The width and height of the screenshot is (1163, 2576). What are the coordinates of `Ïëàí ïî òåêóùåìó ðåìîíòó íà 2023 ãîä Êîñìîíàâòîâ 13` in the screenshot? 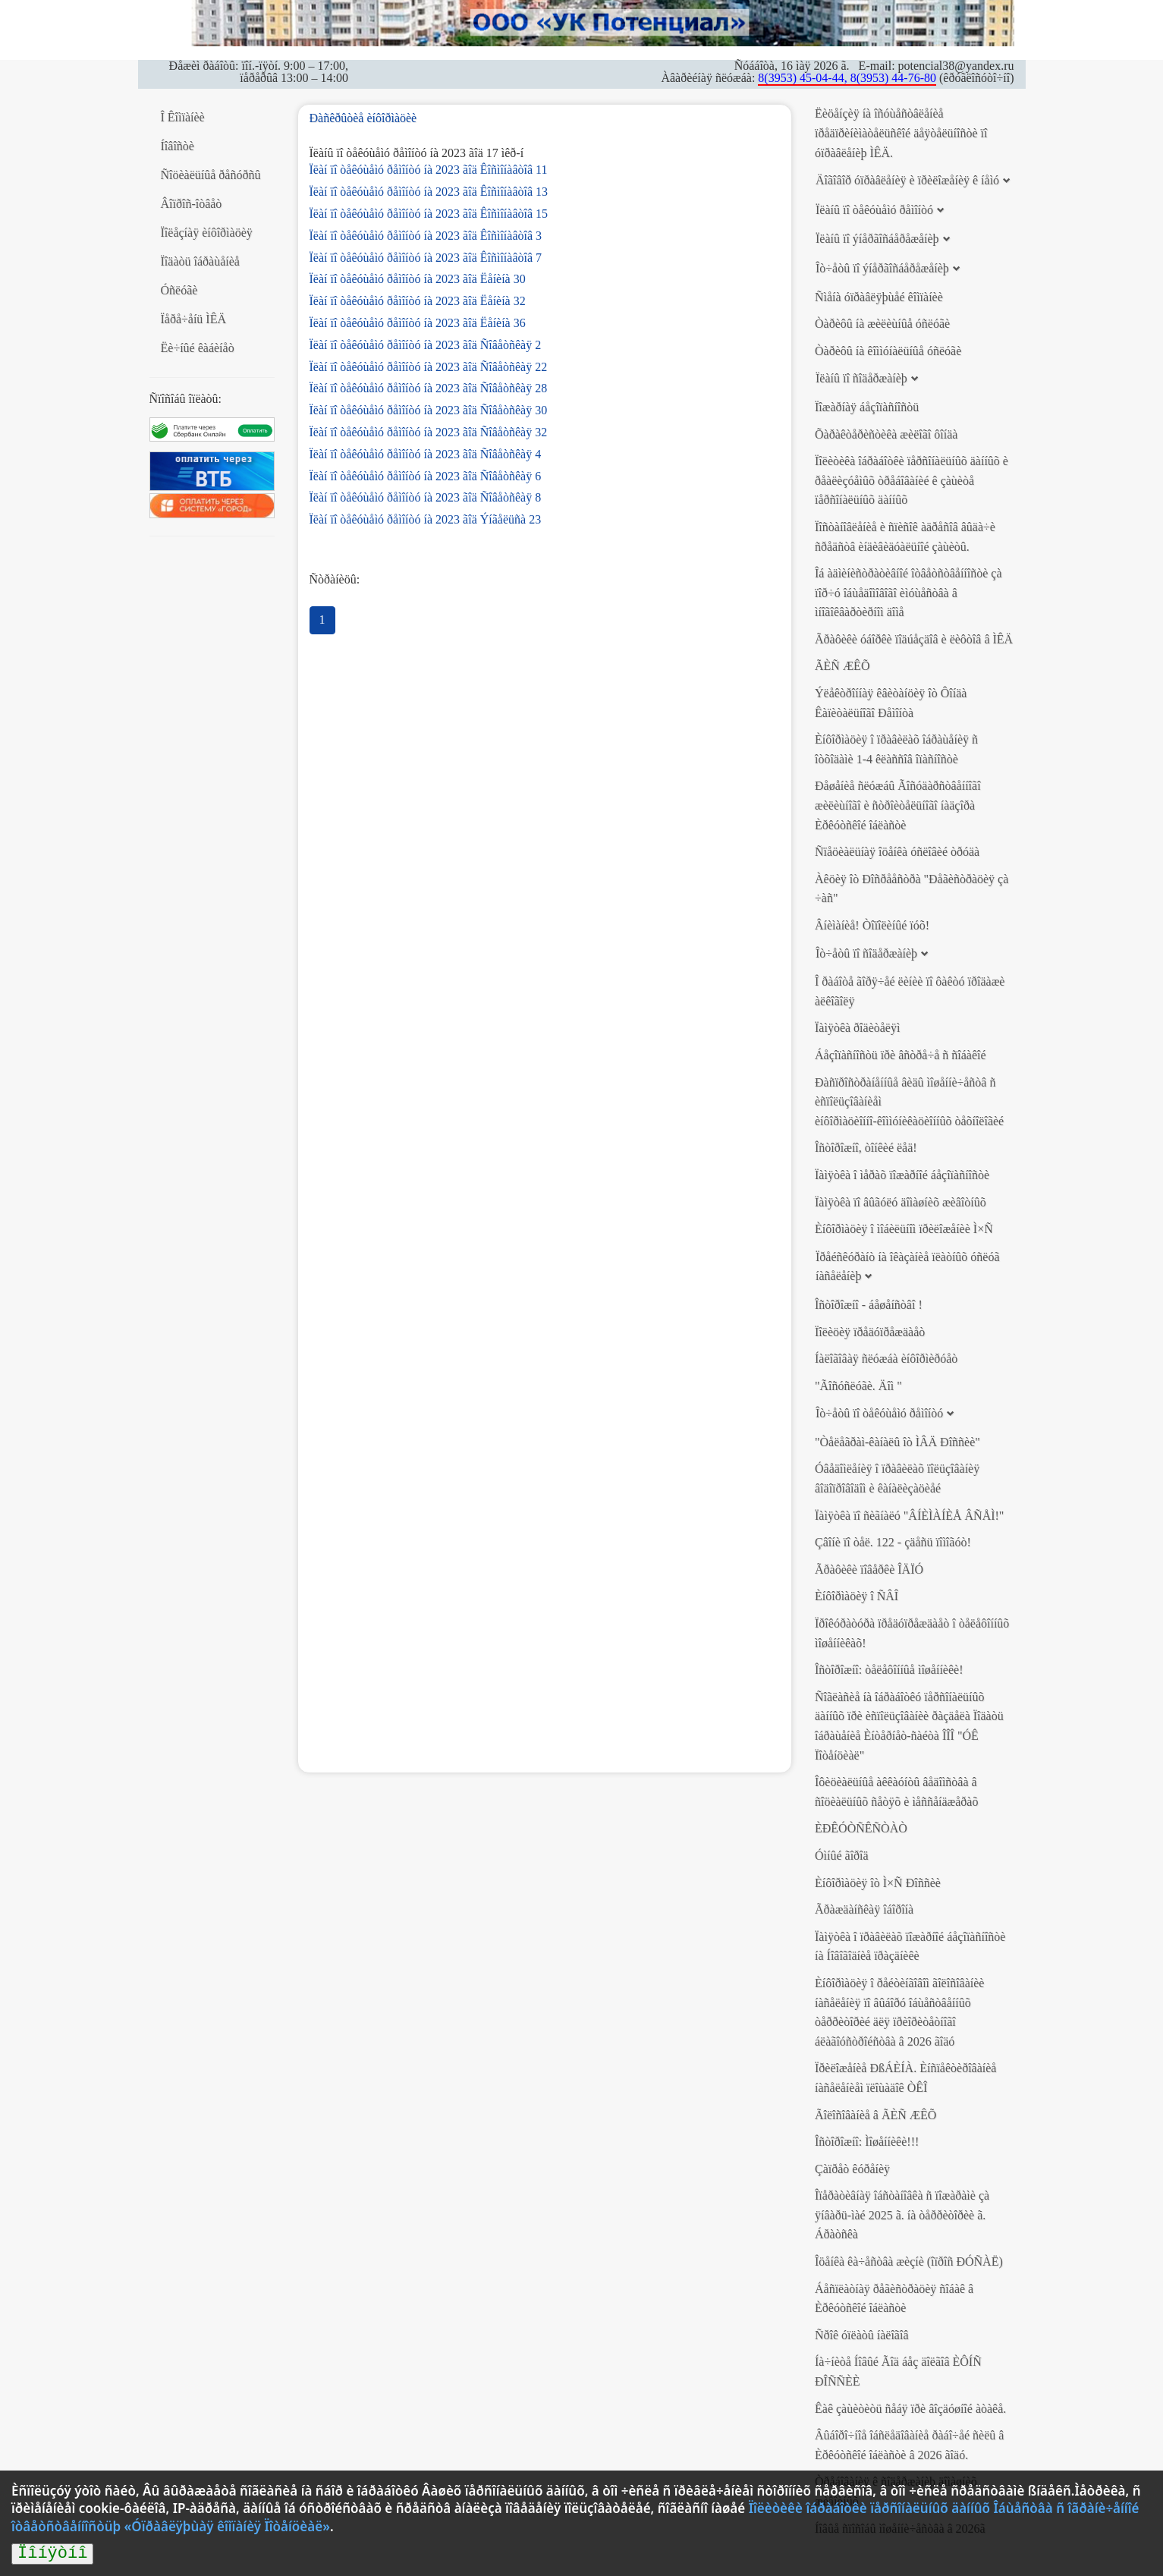 It's located at (429, 191).